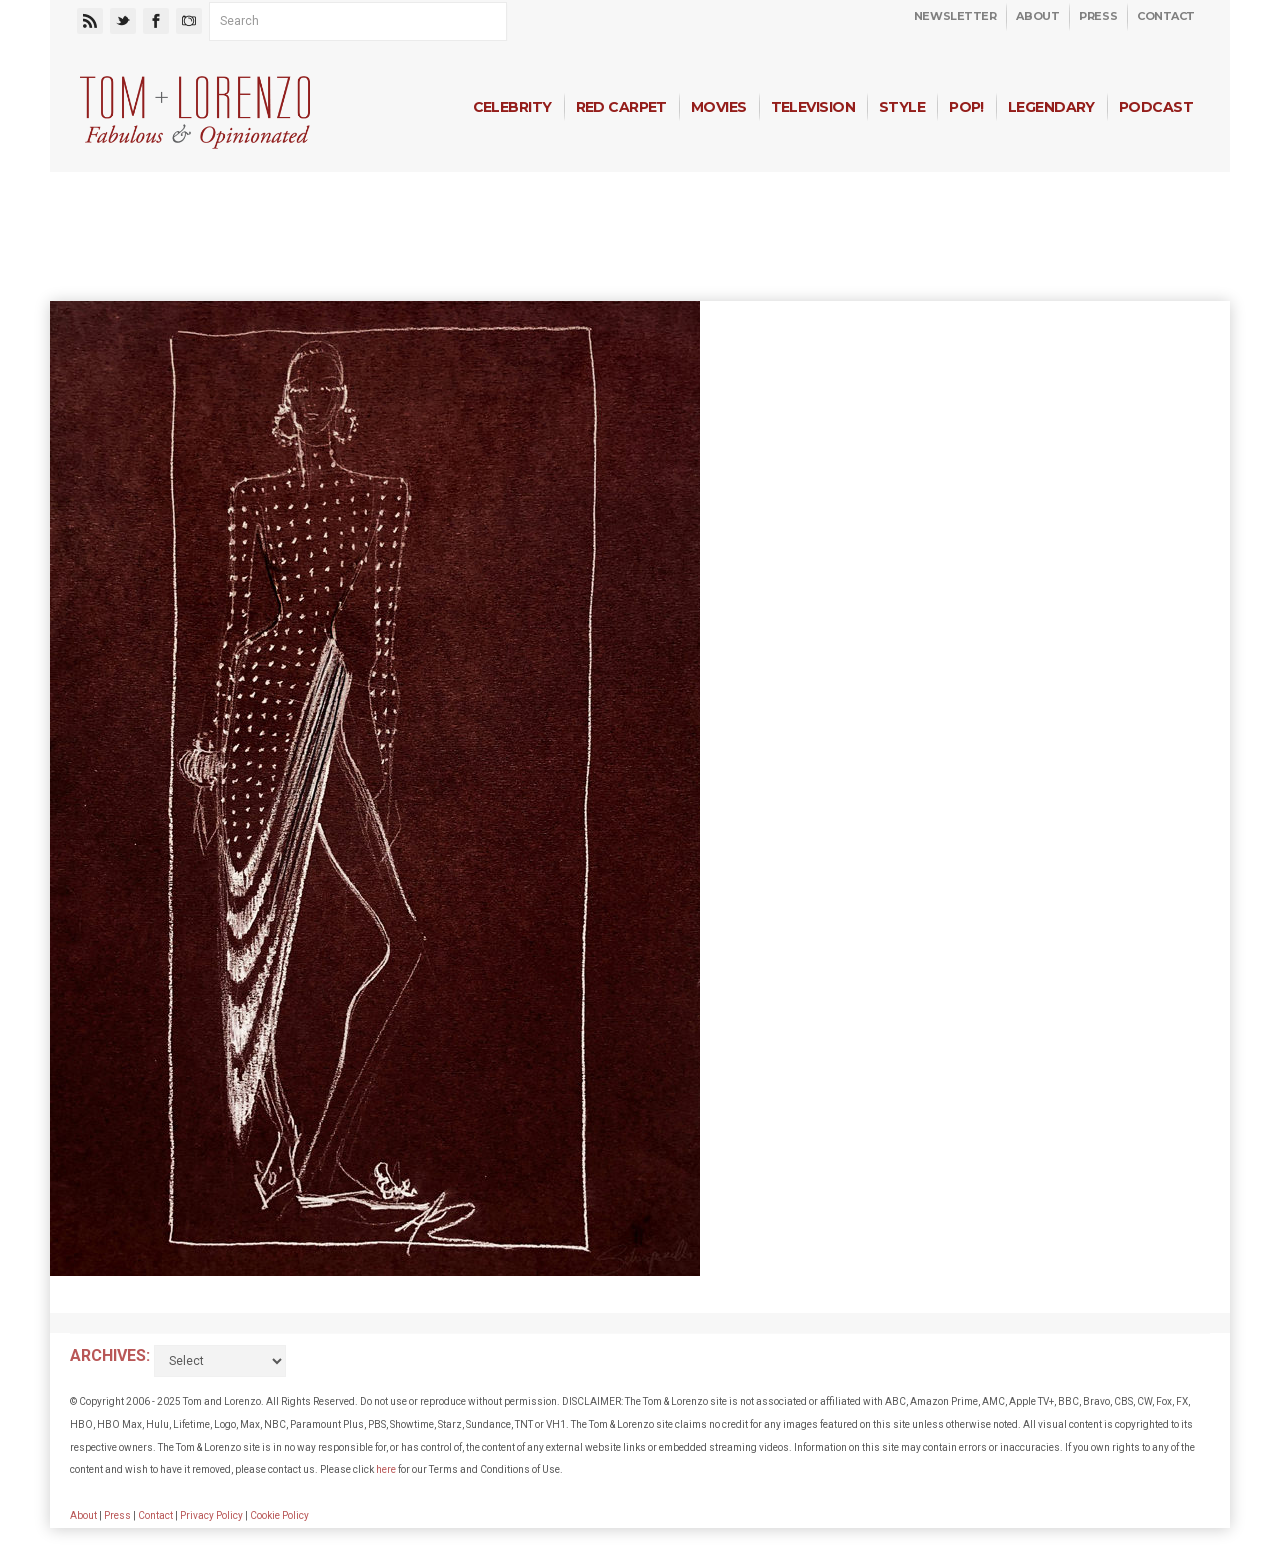  What do you see at coordinates (386, 1469) in the screenshot?
I see `here` at bounding box center [386, 1469].